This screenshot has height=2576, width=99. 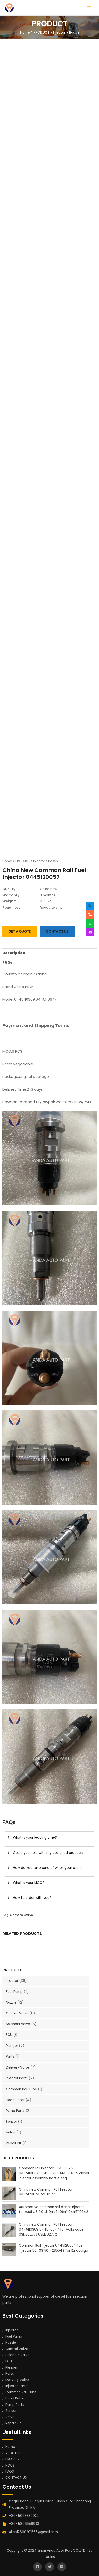 I want to click on Repair Kit, so click(x=14, y=2143).